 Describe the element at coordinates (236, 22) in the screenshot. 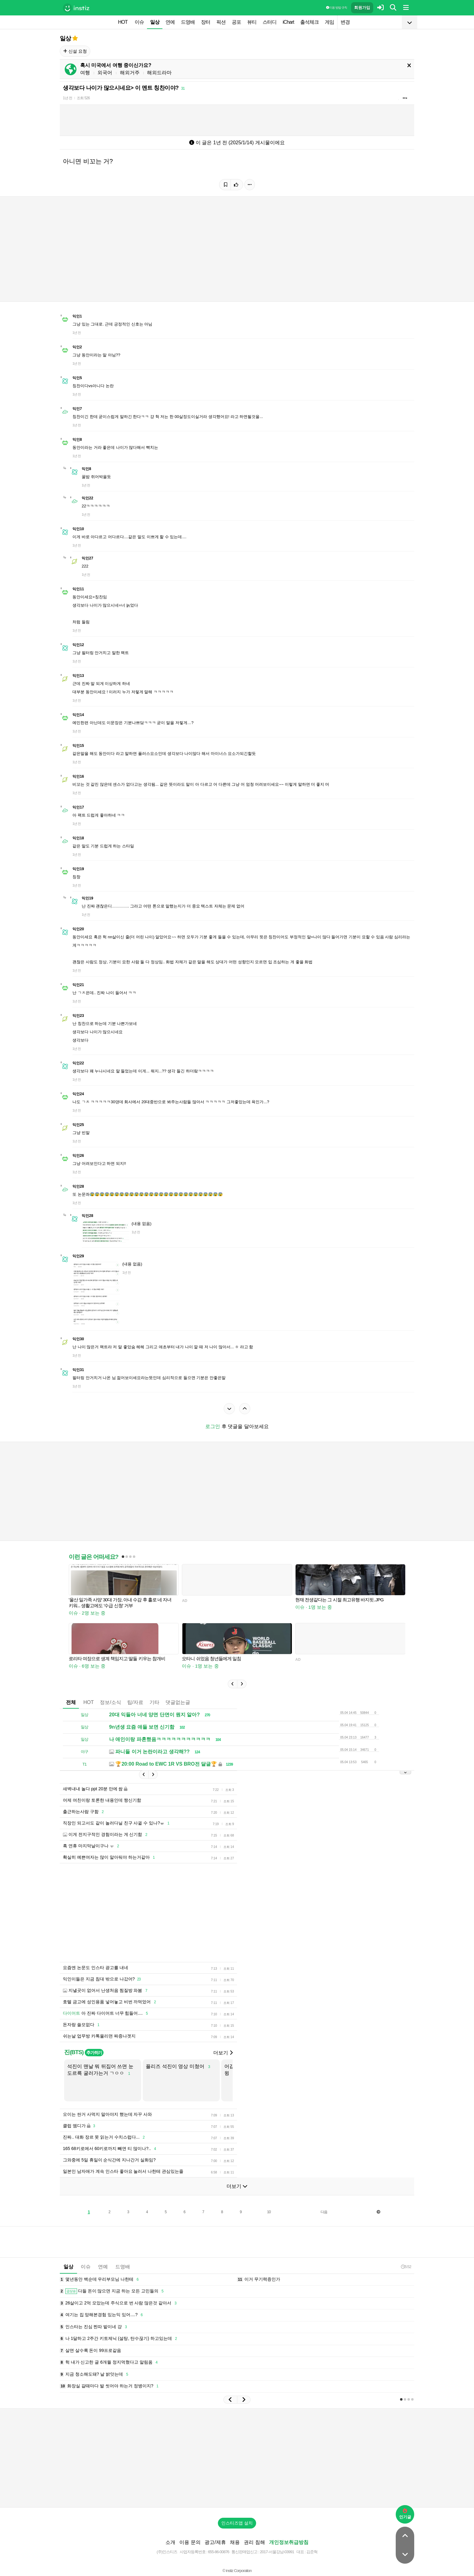

I see `공포` at that location.